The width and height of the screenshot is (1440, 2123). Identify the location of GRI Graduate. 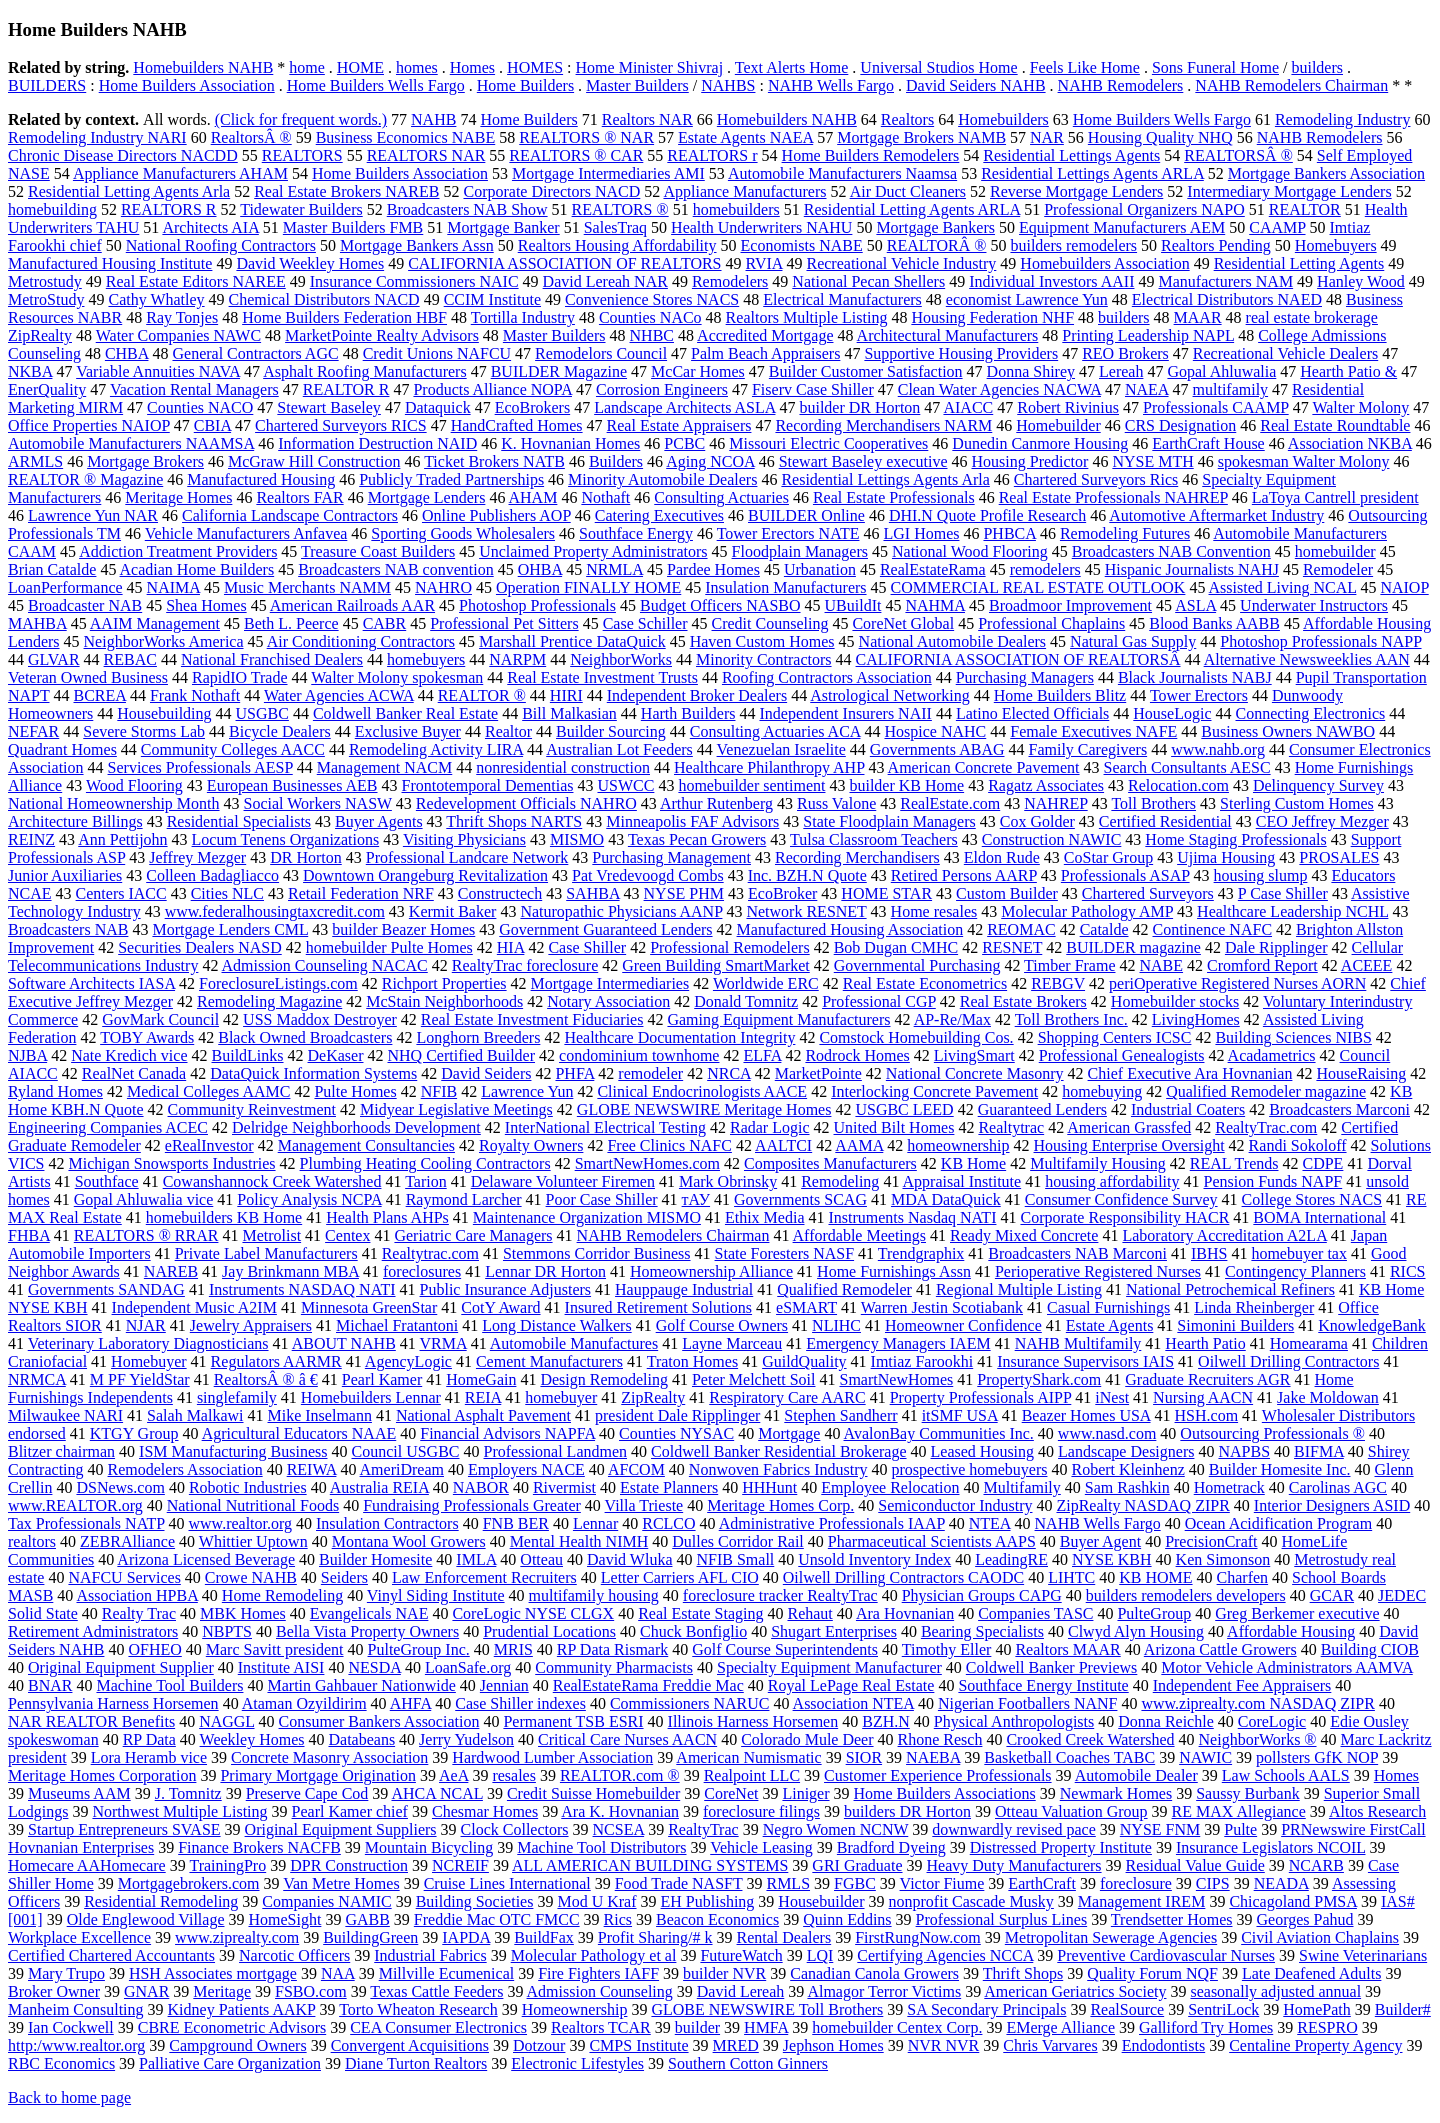
(857, 1865).